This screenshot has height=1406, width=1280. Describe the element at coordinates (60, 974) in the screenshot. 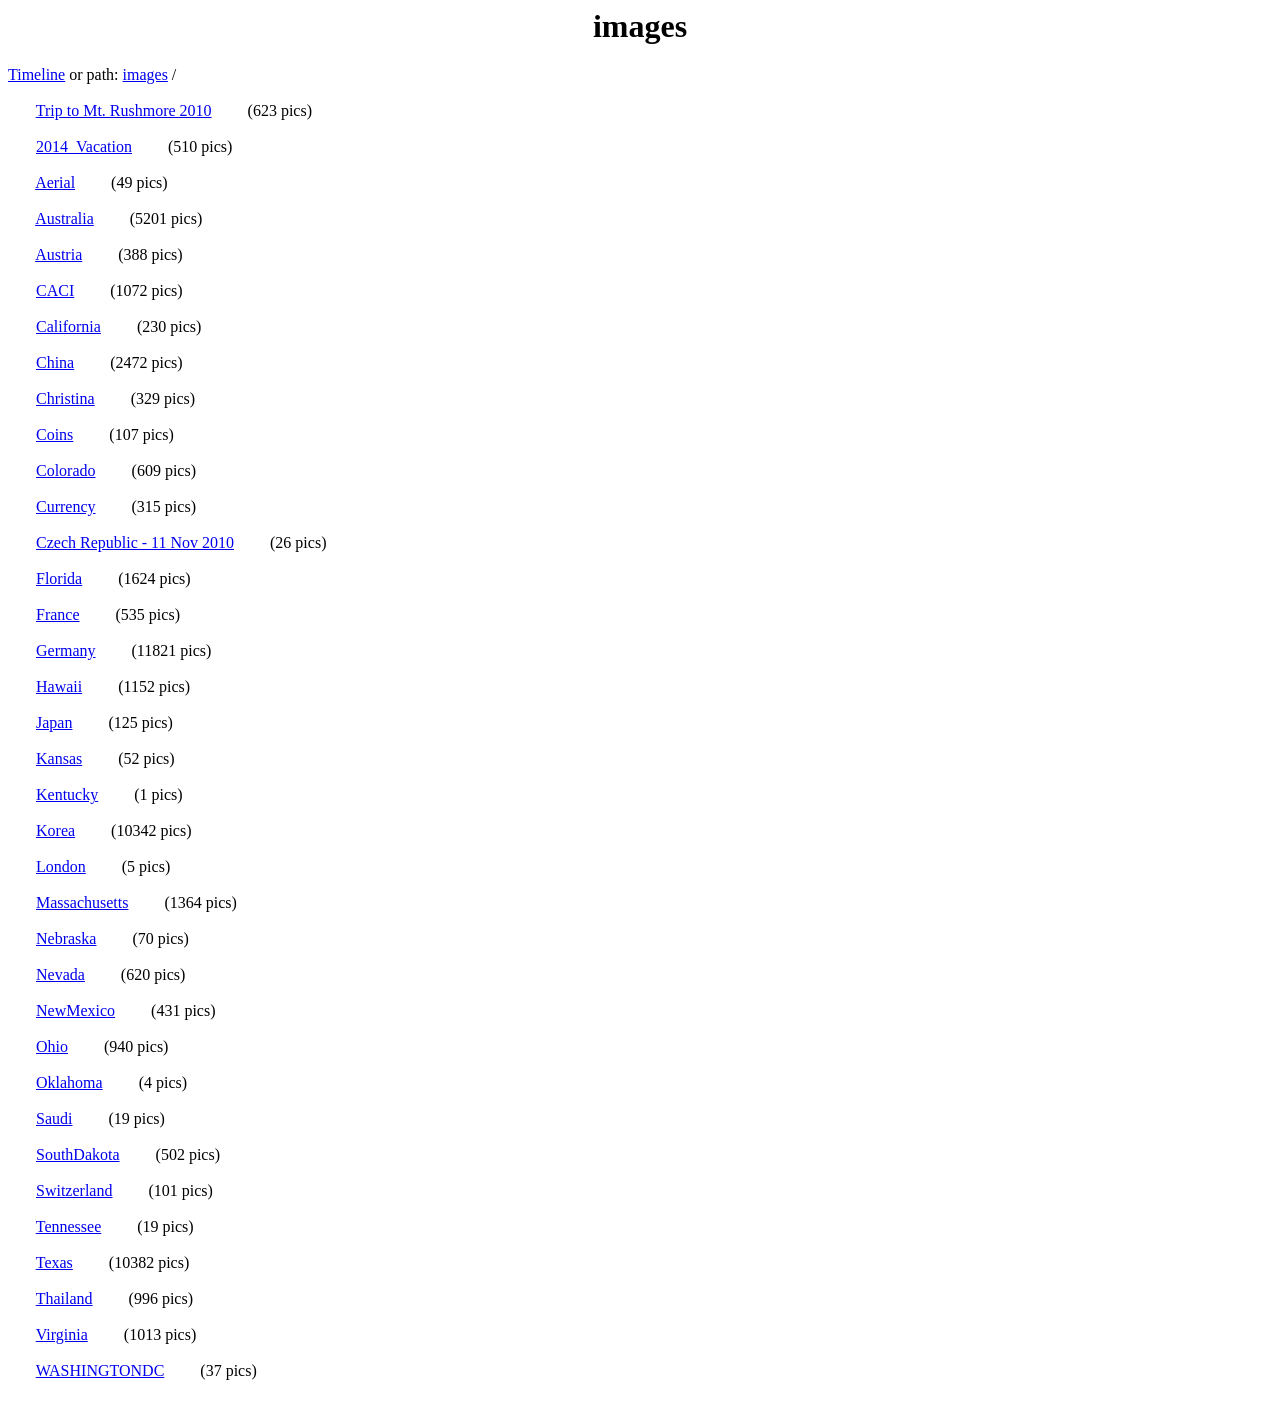

I see `Nevada` at that location.